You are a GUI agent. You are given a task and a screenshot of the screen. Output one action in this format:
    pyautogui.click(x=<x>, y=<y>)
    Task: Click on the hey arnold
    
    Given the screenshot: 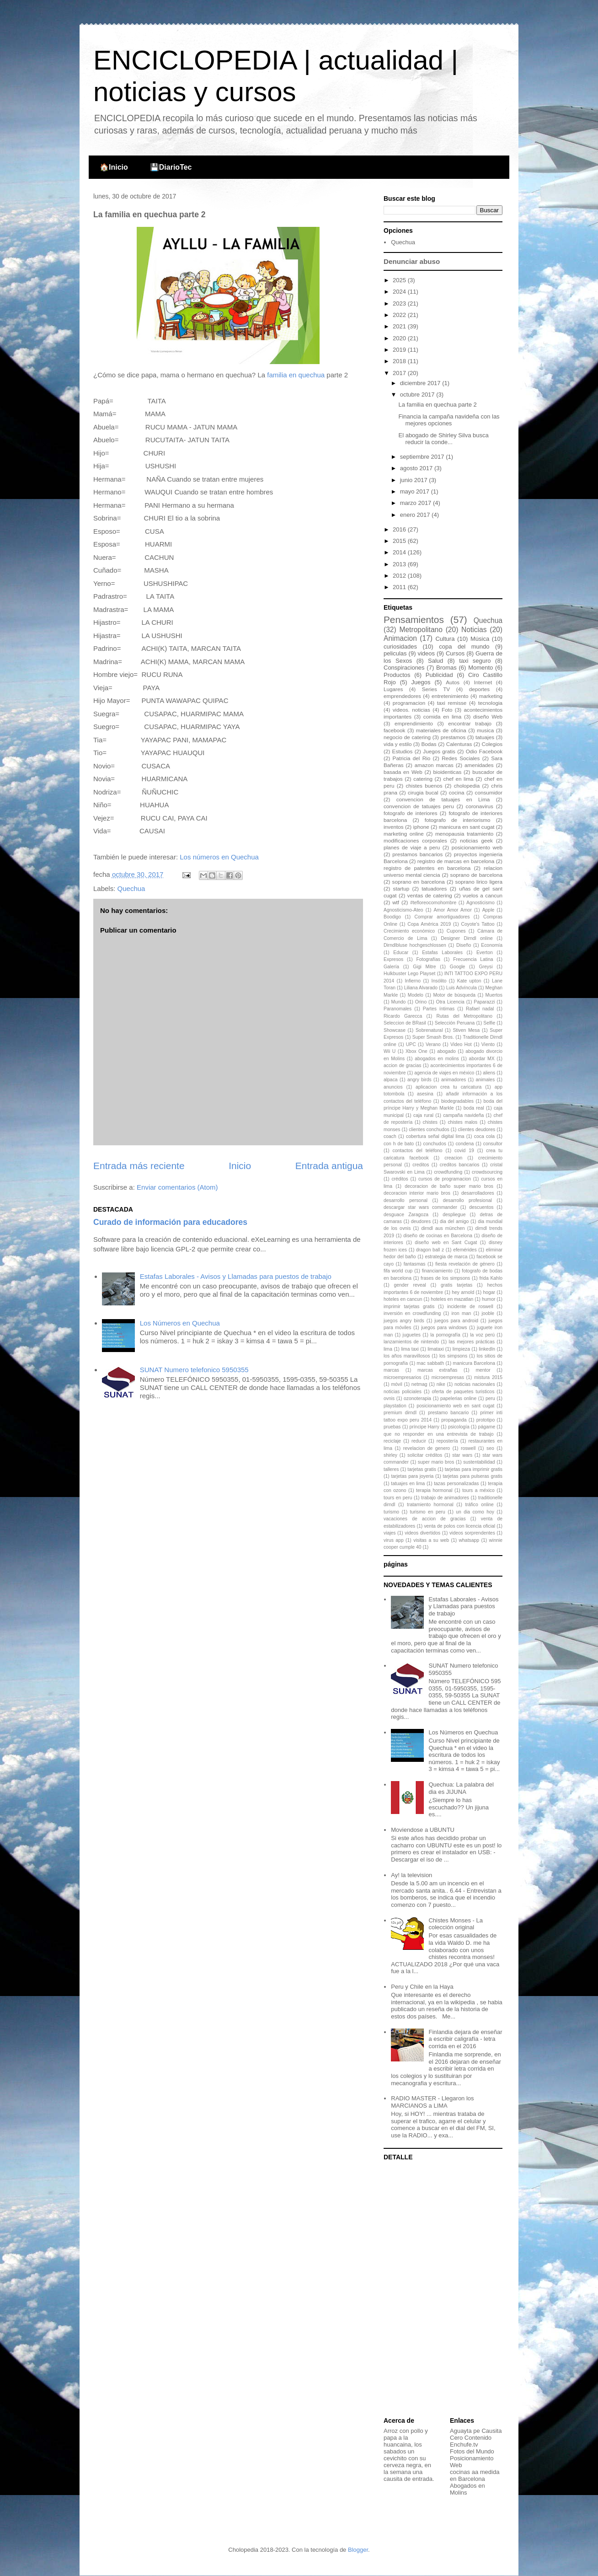 What is the action you would take?
    pyautogui.click(x=463, y=1292)
    